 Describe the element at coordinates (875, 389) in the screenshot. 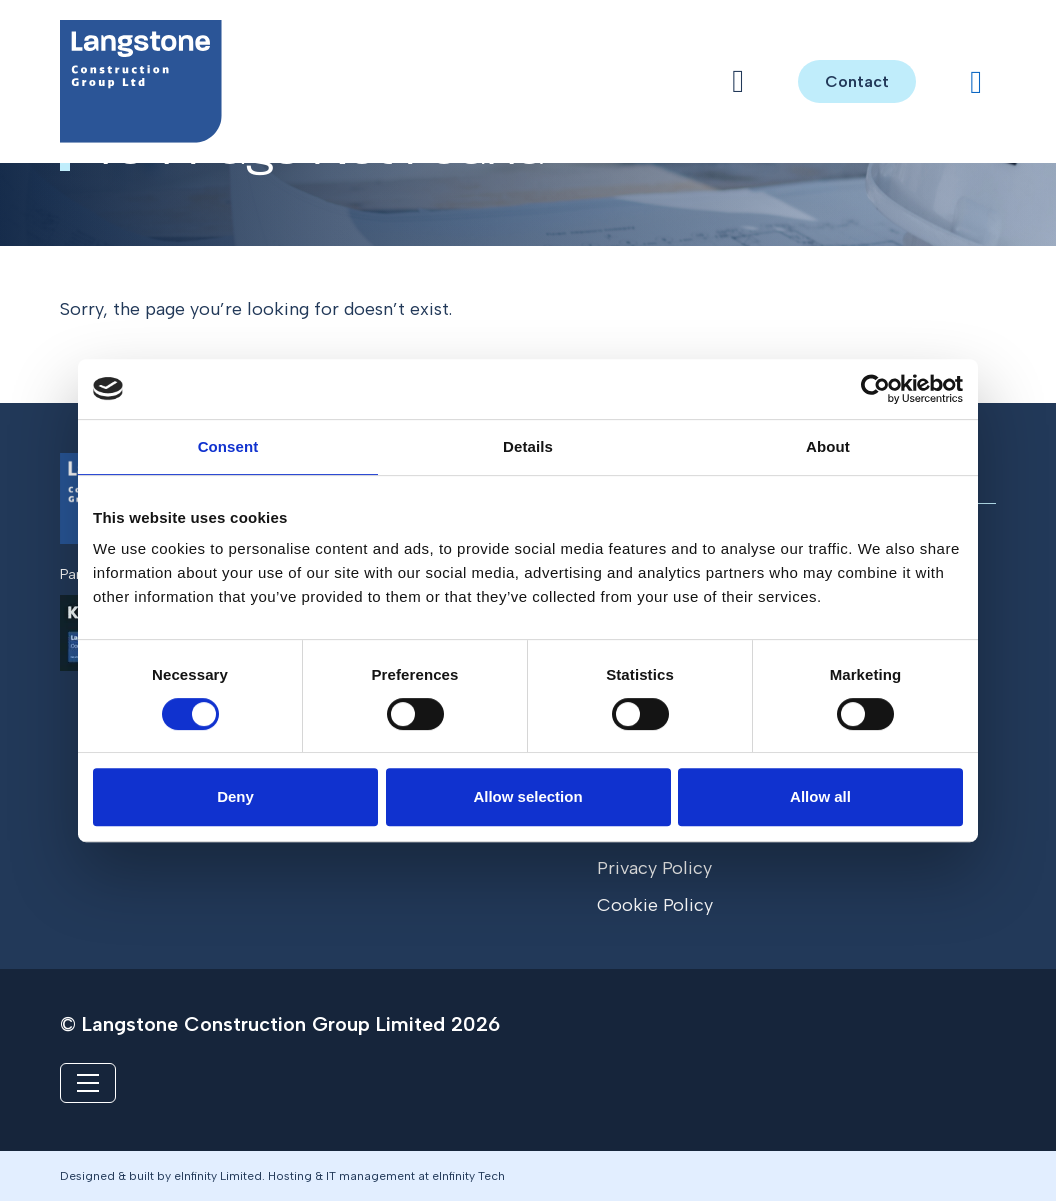

I see `[Cookiebot by Usercentrics - opens in a new window]` at that location.